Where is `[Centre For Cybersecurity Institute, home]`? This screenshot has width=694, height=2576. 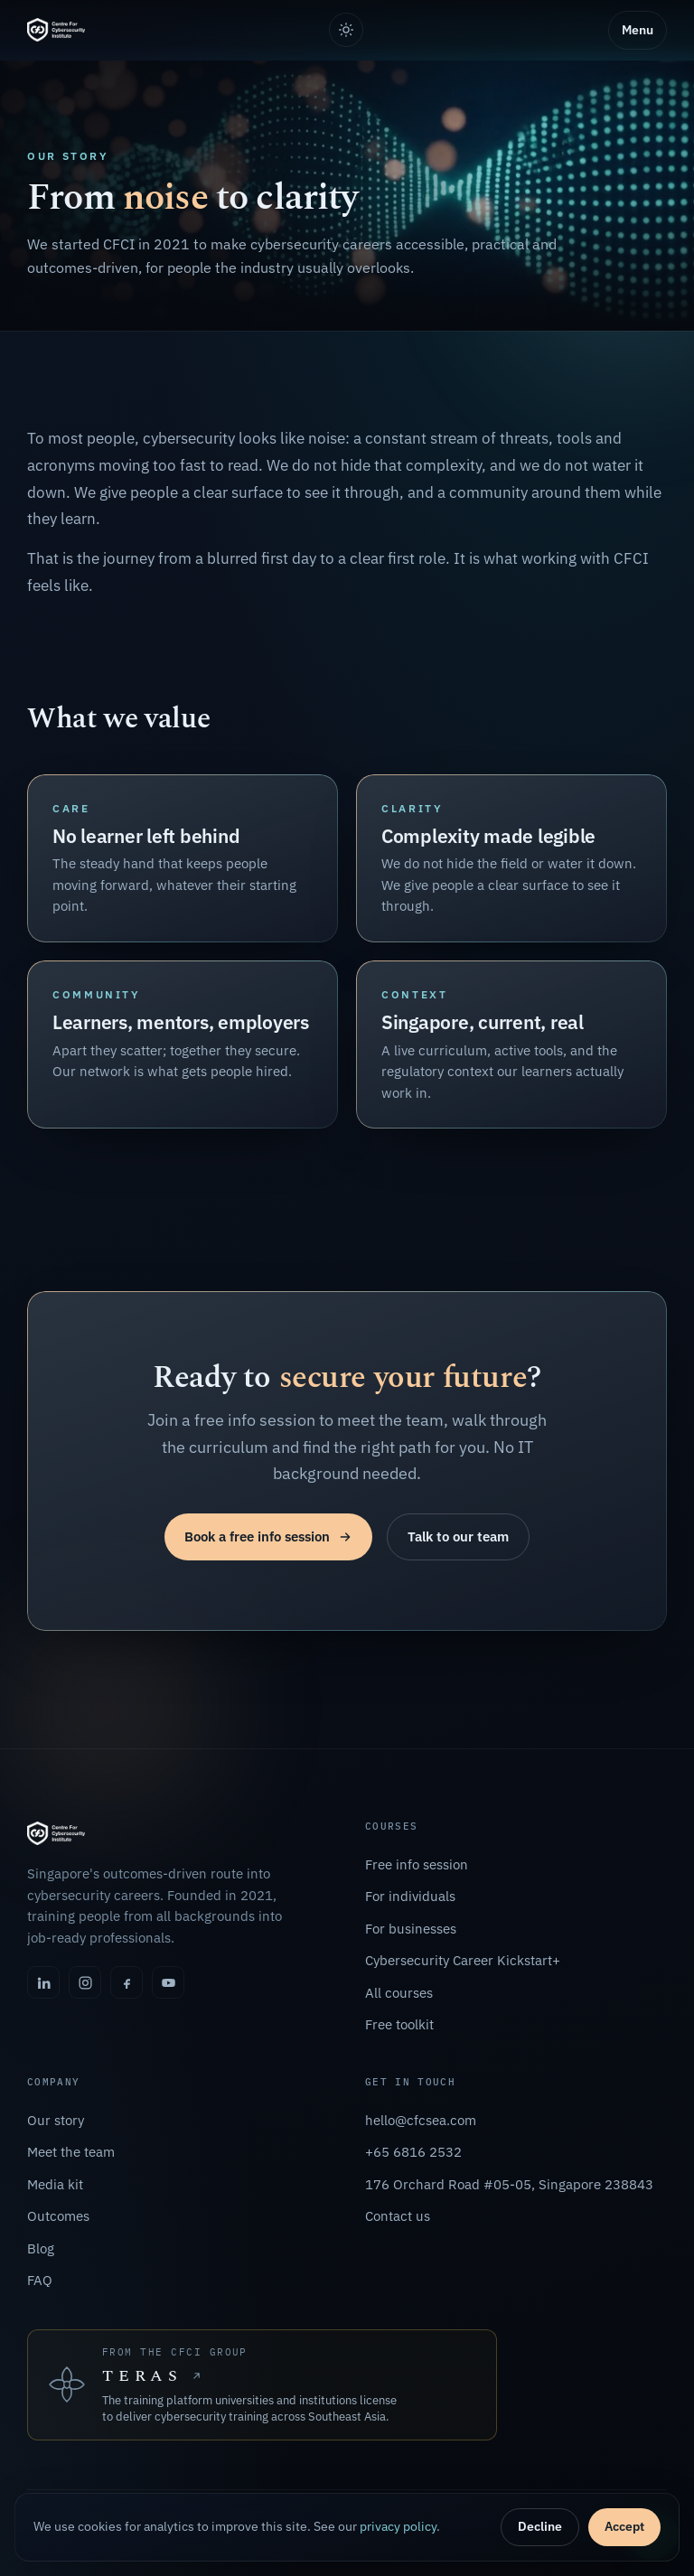
[Centre For Cybersecurity Institute, home] is located at coordinates (56, 30).